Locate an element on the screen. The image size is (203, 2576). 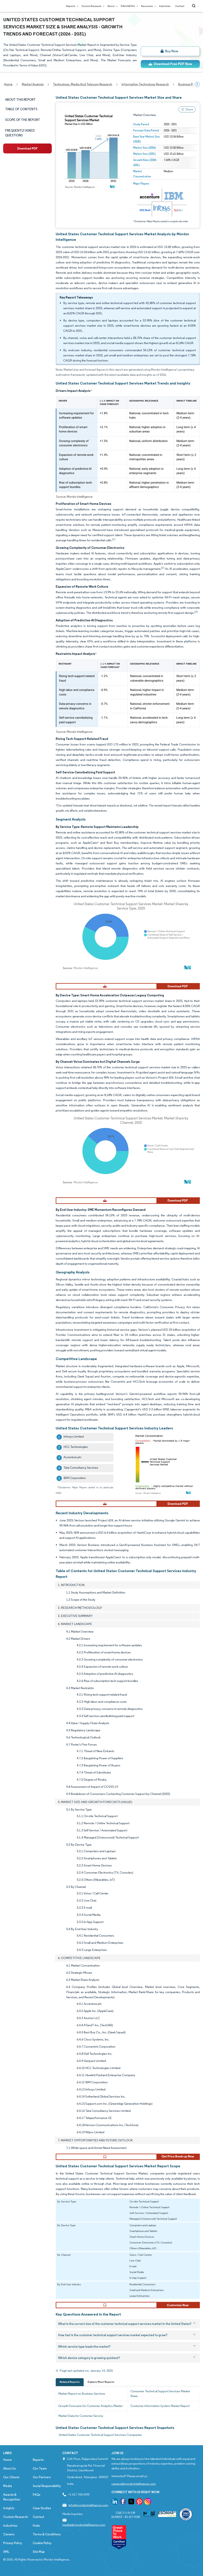
[ds-left] is located at coordinates (18, 167).